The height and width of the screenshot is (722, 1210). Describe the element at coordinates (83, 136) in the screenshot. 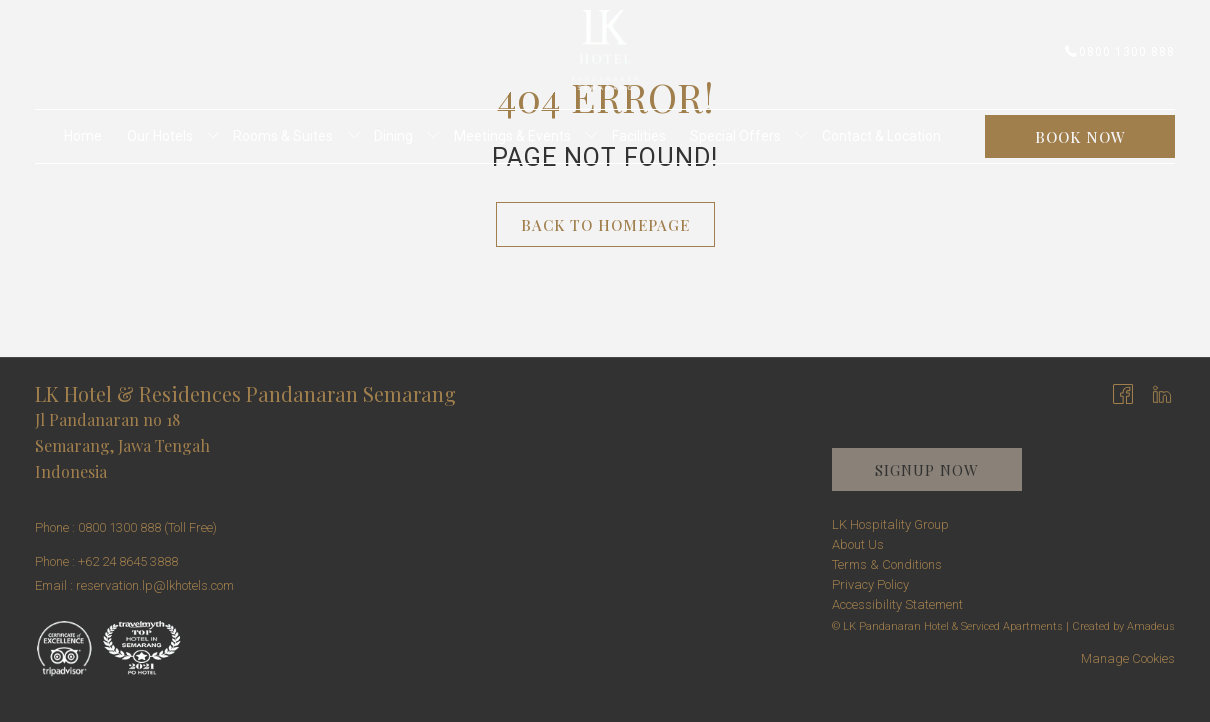

I see `[menuitem]` at that location.